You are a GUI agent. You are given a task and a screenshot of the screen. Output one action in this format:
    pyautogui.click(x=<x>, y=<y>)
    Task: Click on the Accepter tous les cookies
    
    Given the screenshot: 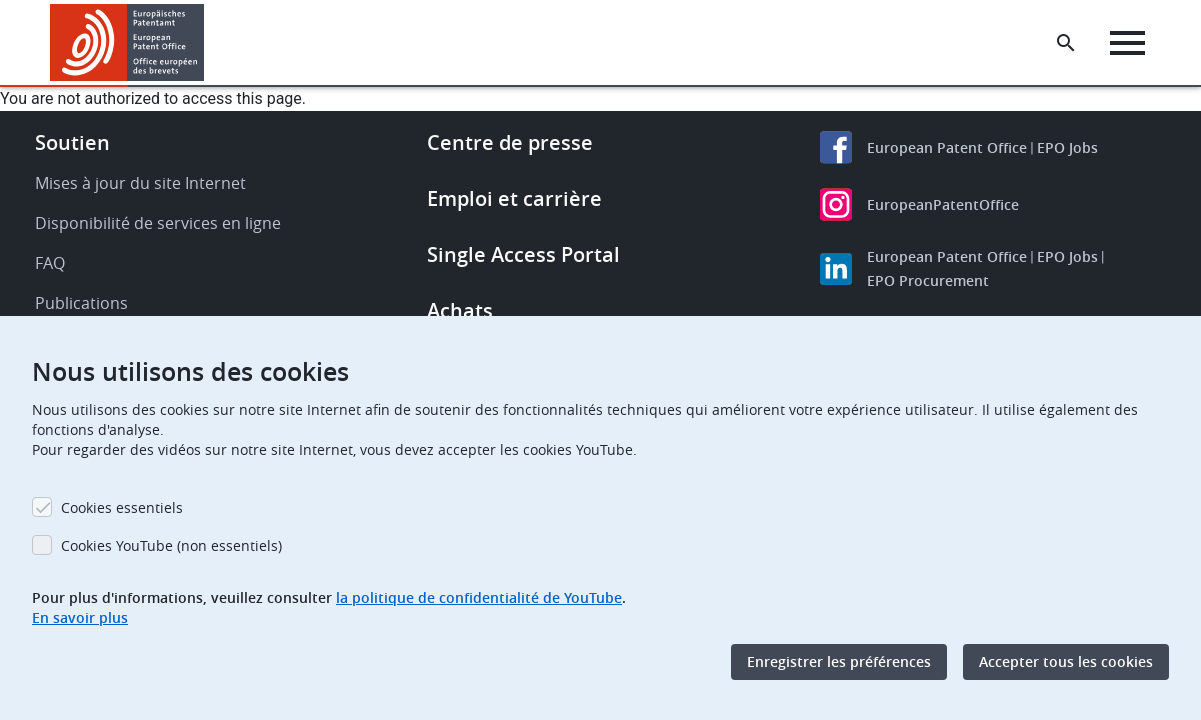 What is the action you would take?
    pyautogui.click(x=1066, y=661)
    